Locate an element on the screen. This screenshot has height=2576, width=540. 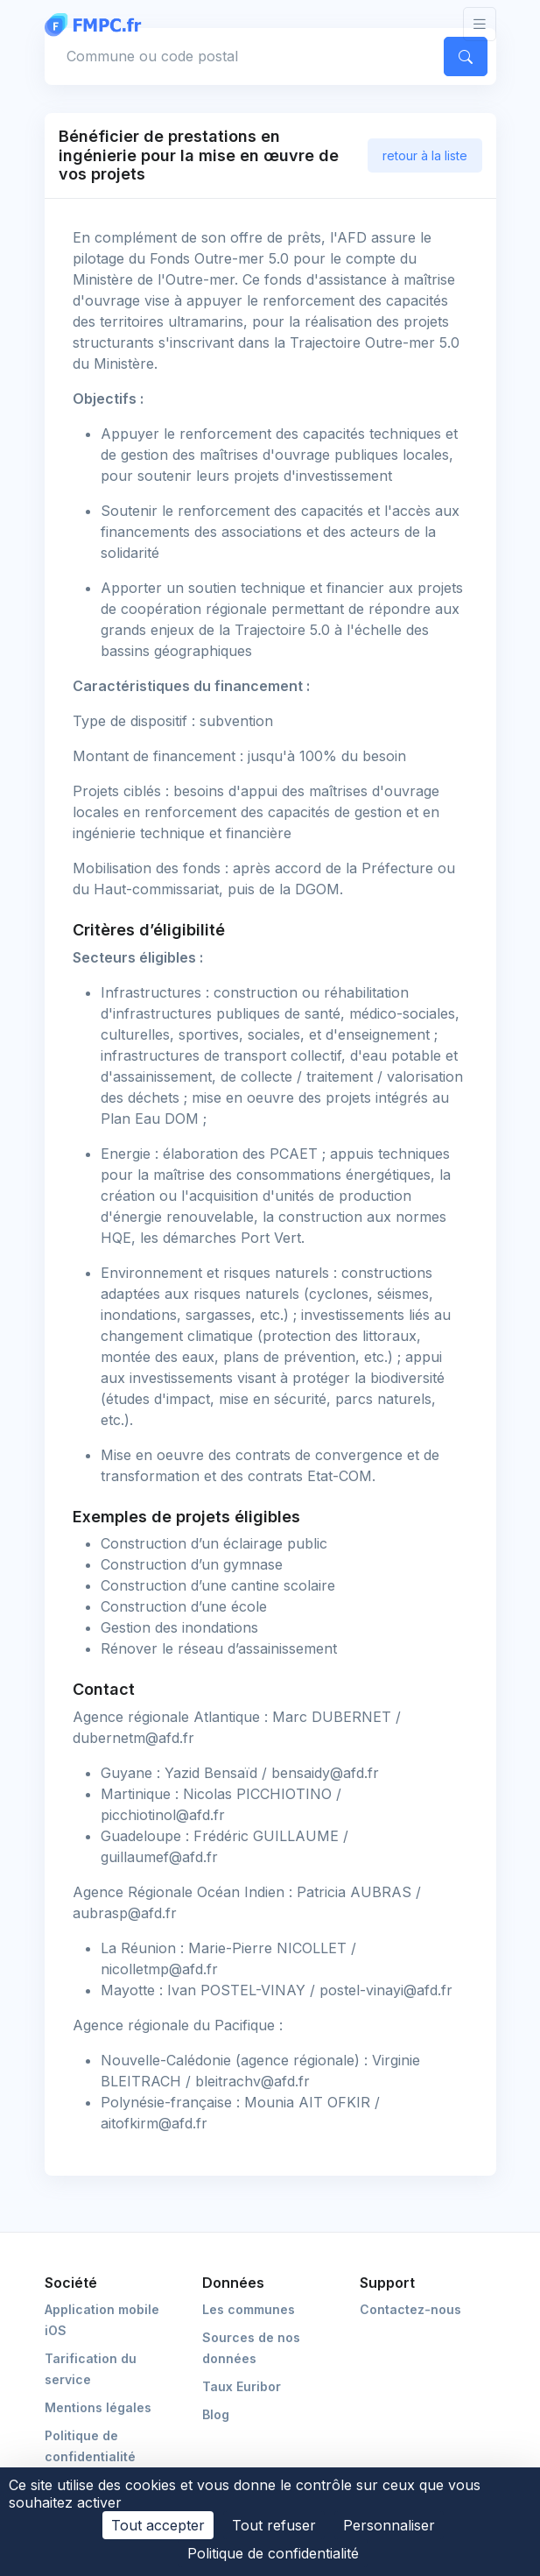
retour à la liste is located at coordinates (424, 155).